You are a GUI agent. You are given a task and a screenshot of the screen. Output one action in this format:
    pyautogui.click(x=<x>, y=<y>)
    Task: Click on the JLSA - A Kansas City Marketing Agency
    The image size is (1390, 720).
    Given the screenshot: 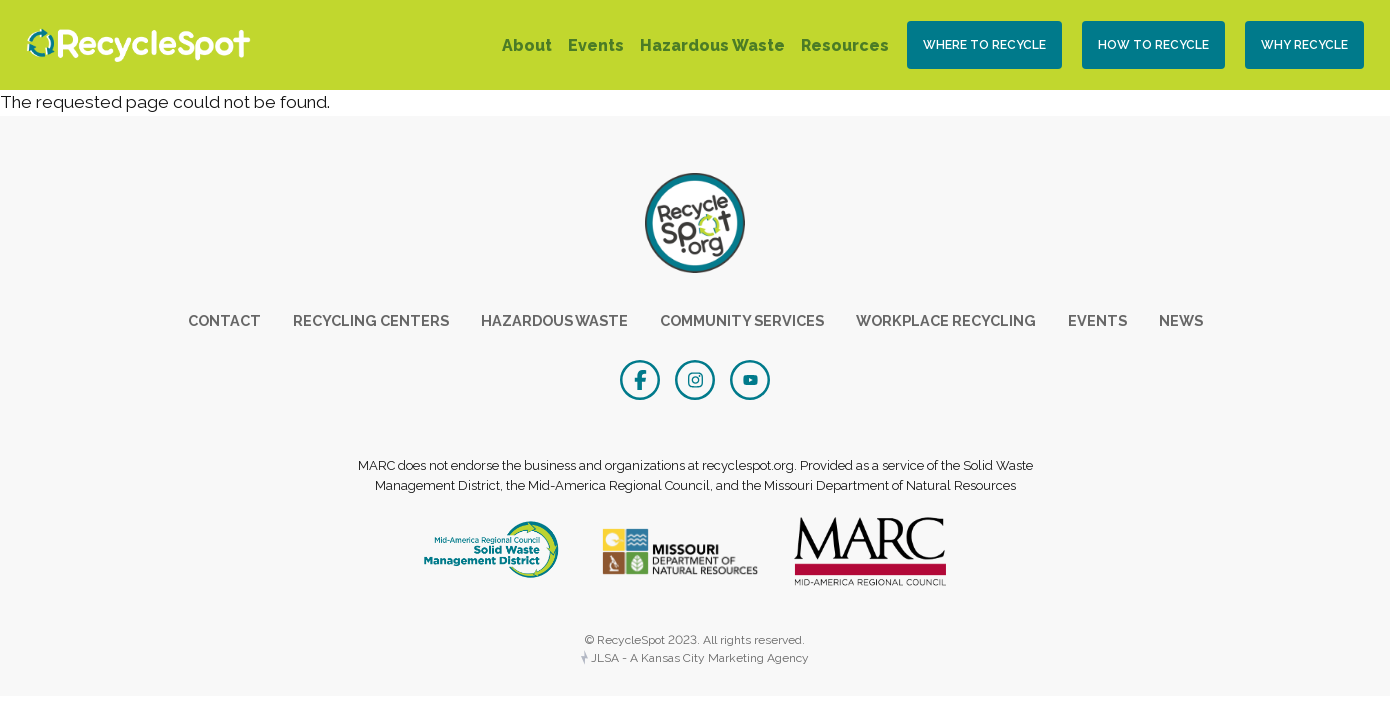 What is the action you would take?
    pyautogui.click(x=695, y=658)
    